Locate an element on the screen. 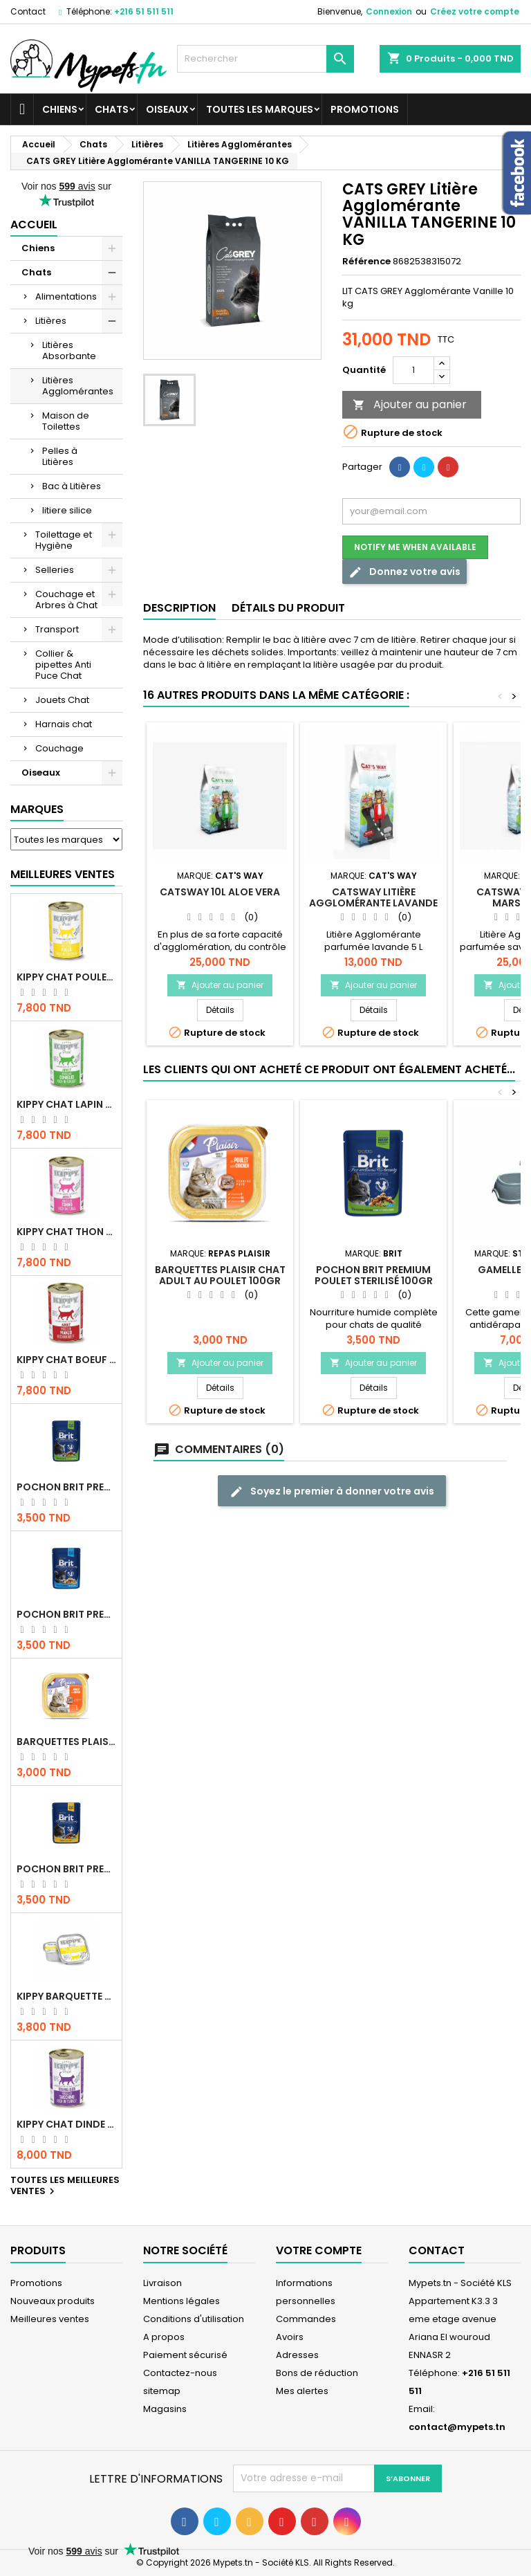  Commandes is located at coordinates (306, 2319).